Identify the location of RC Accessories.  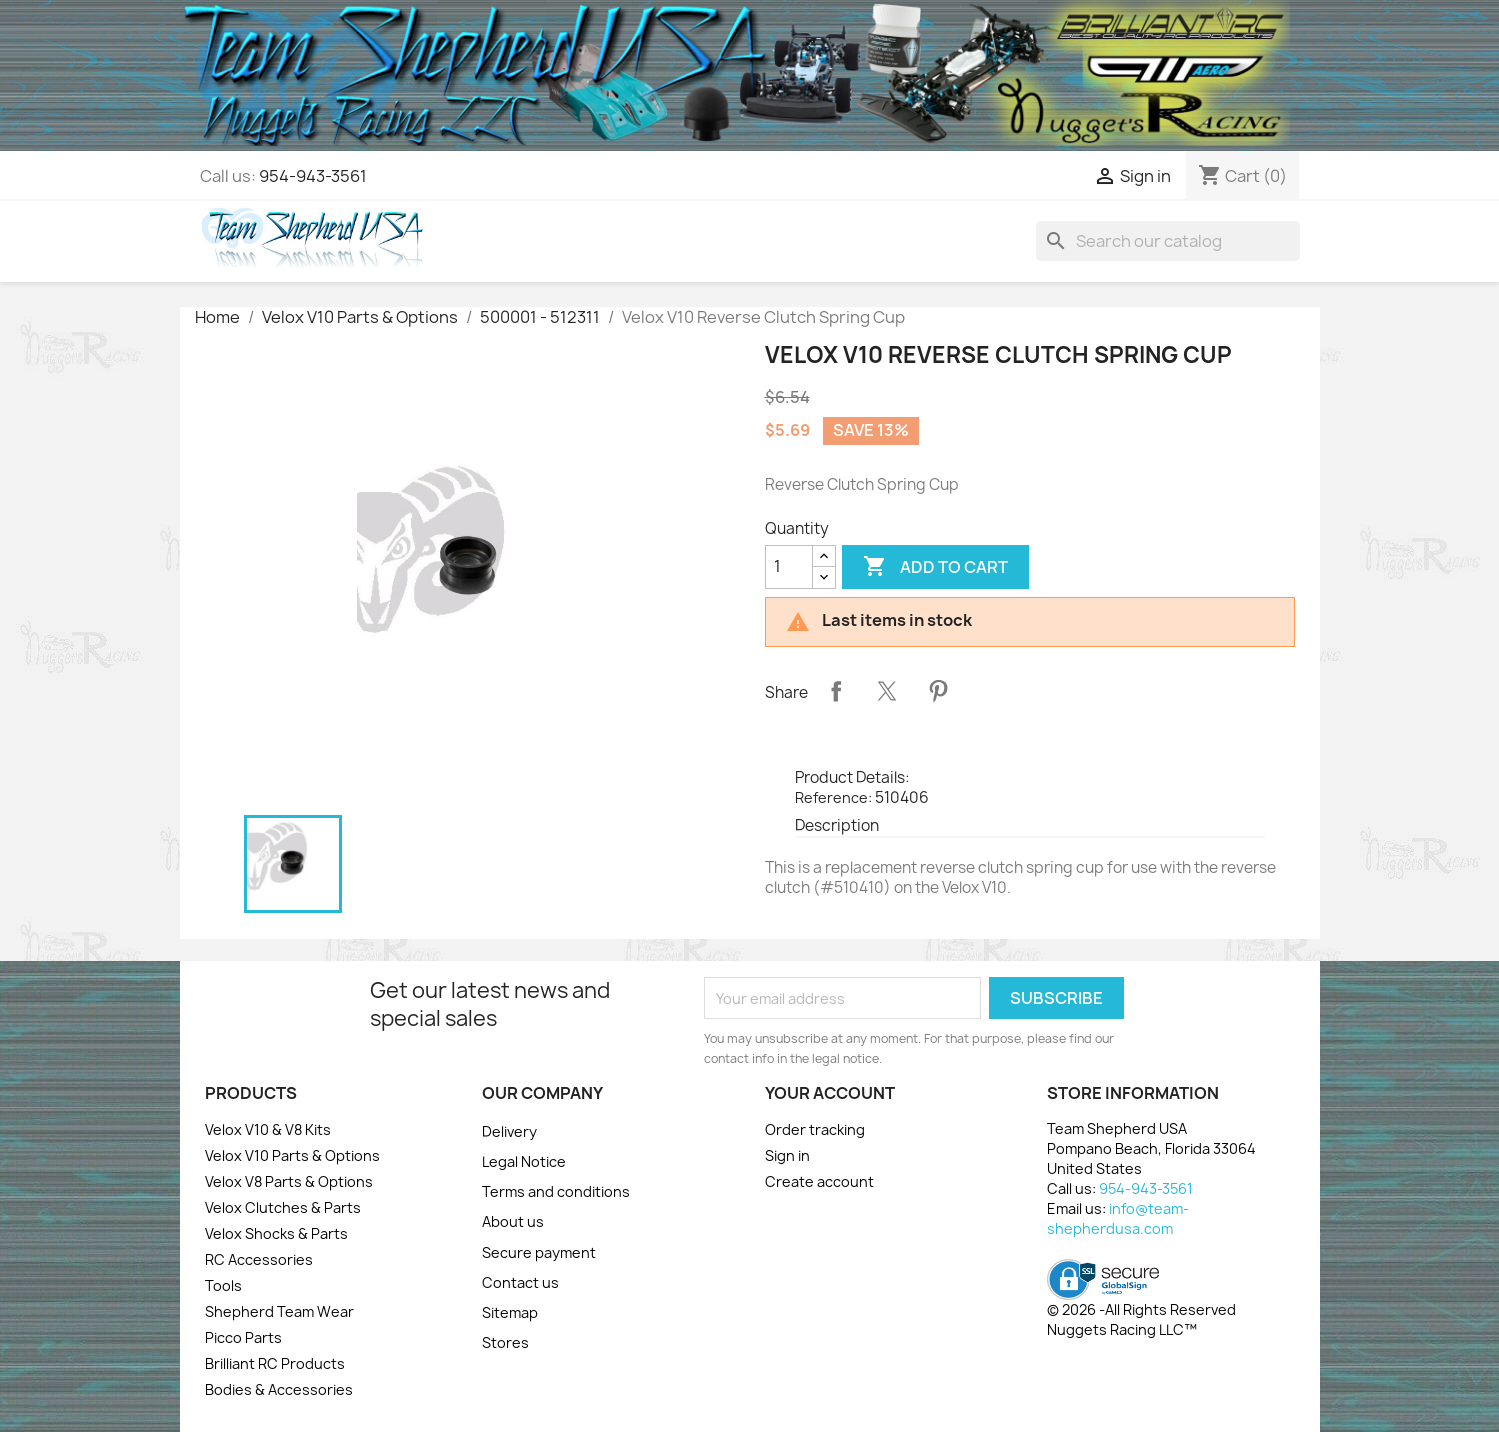
(259, 1259).